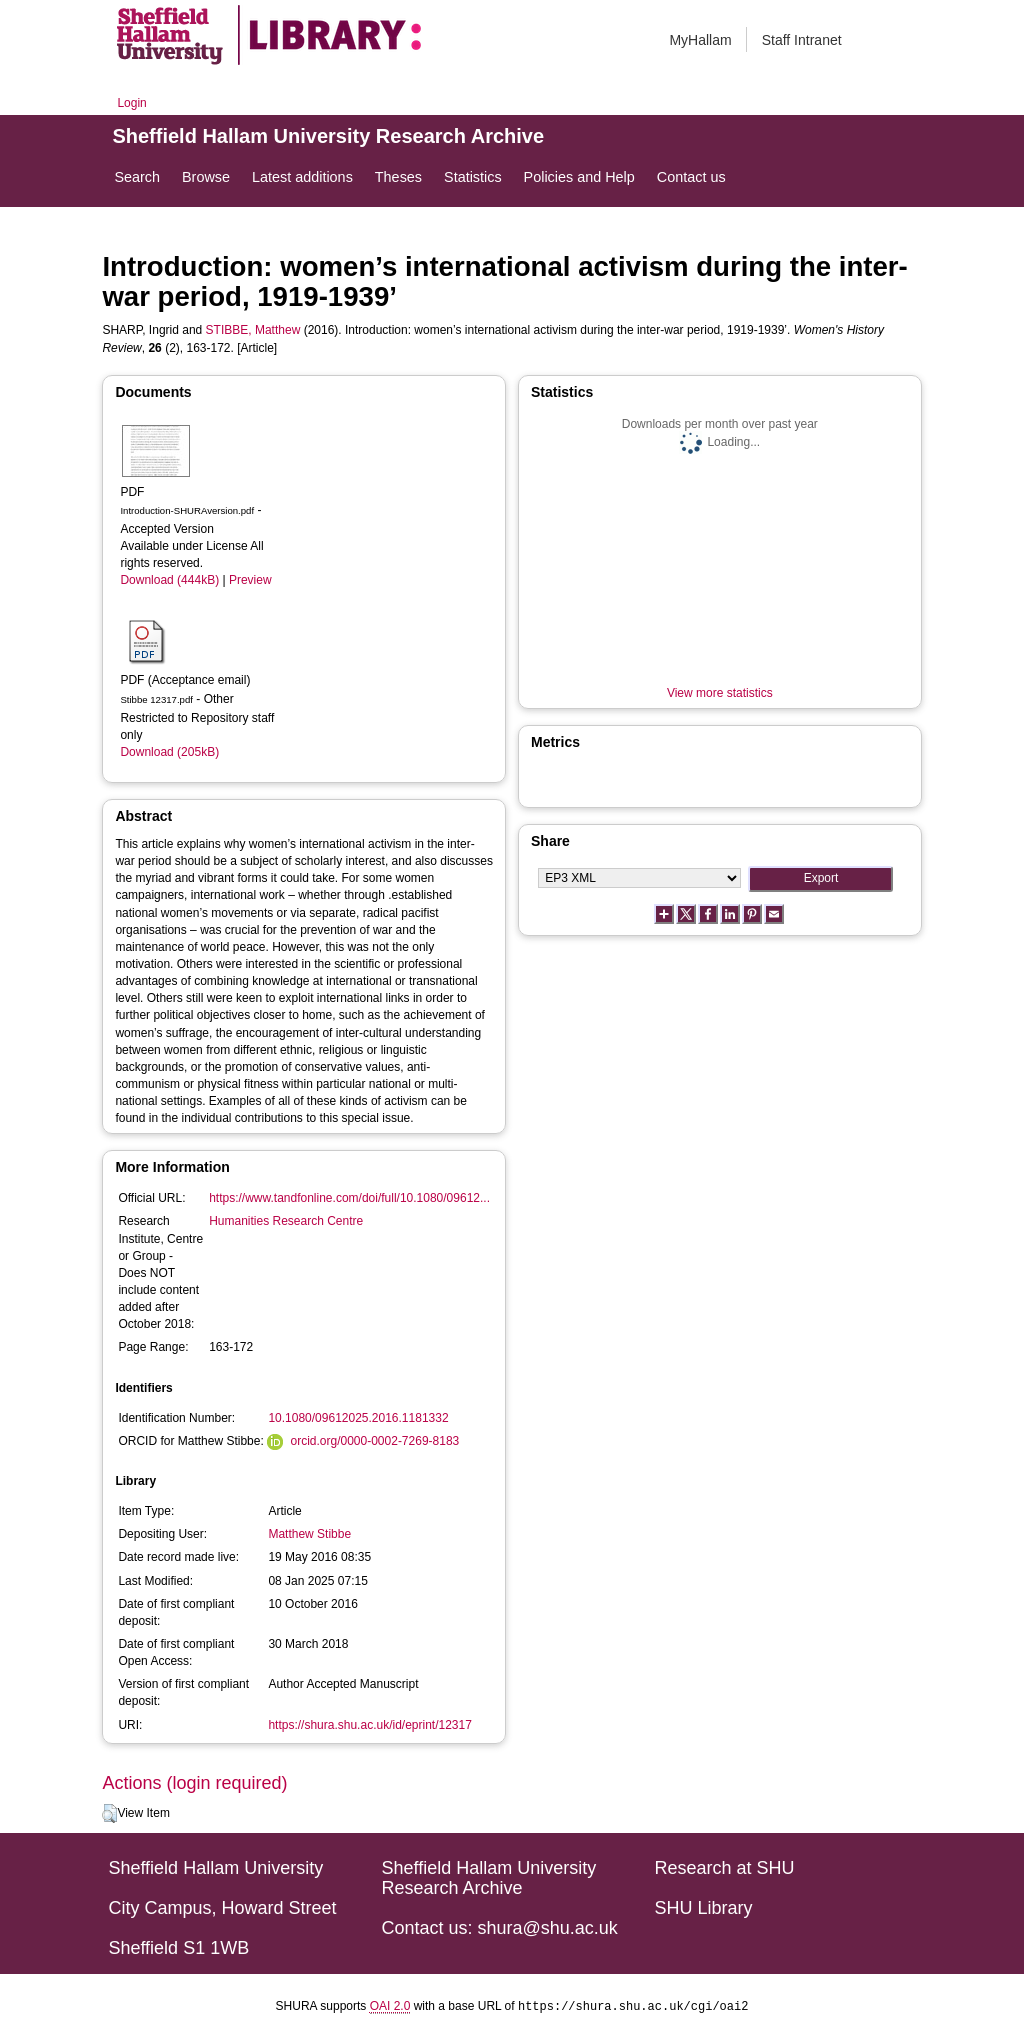 The height and width of the screenshot is (2017, 1024). Describe the element at coordinates (250, 580) in the screenshot. I see `Preview` at that location.